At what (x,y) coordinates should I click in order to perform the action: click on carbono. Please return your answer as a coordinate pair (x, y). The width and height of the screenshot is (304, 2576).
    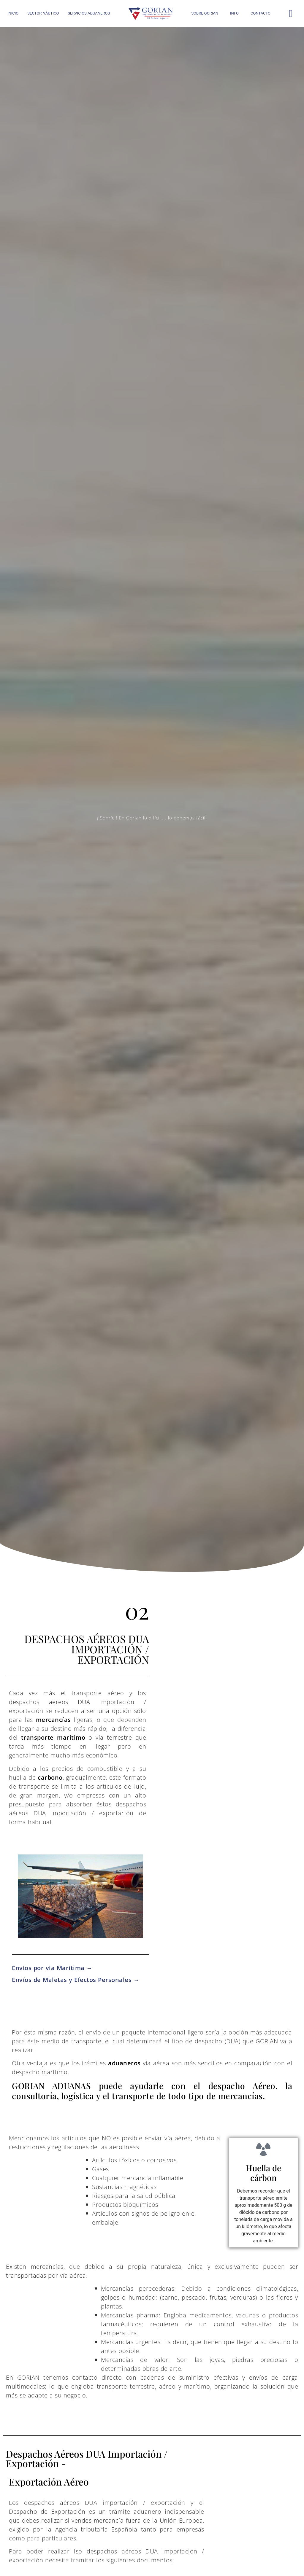
    Looking at the image, I should click on (50, 1777).